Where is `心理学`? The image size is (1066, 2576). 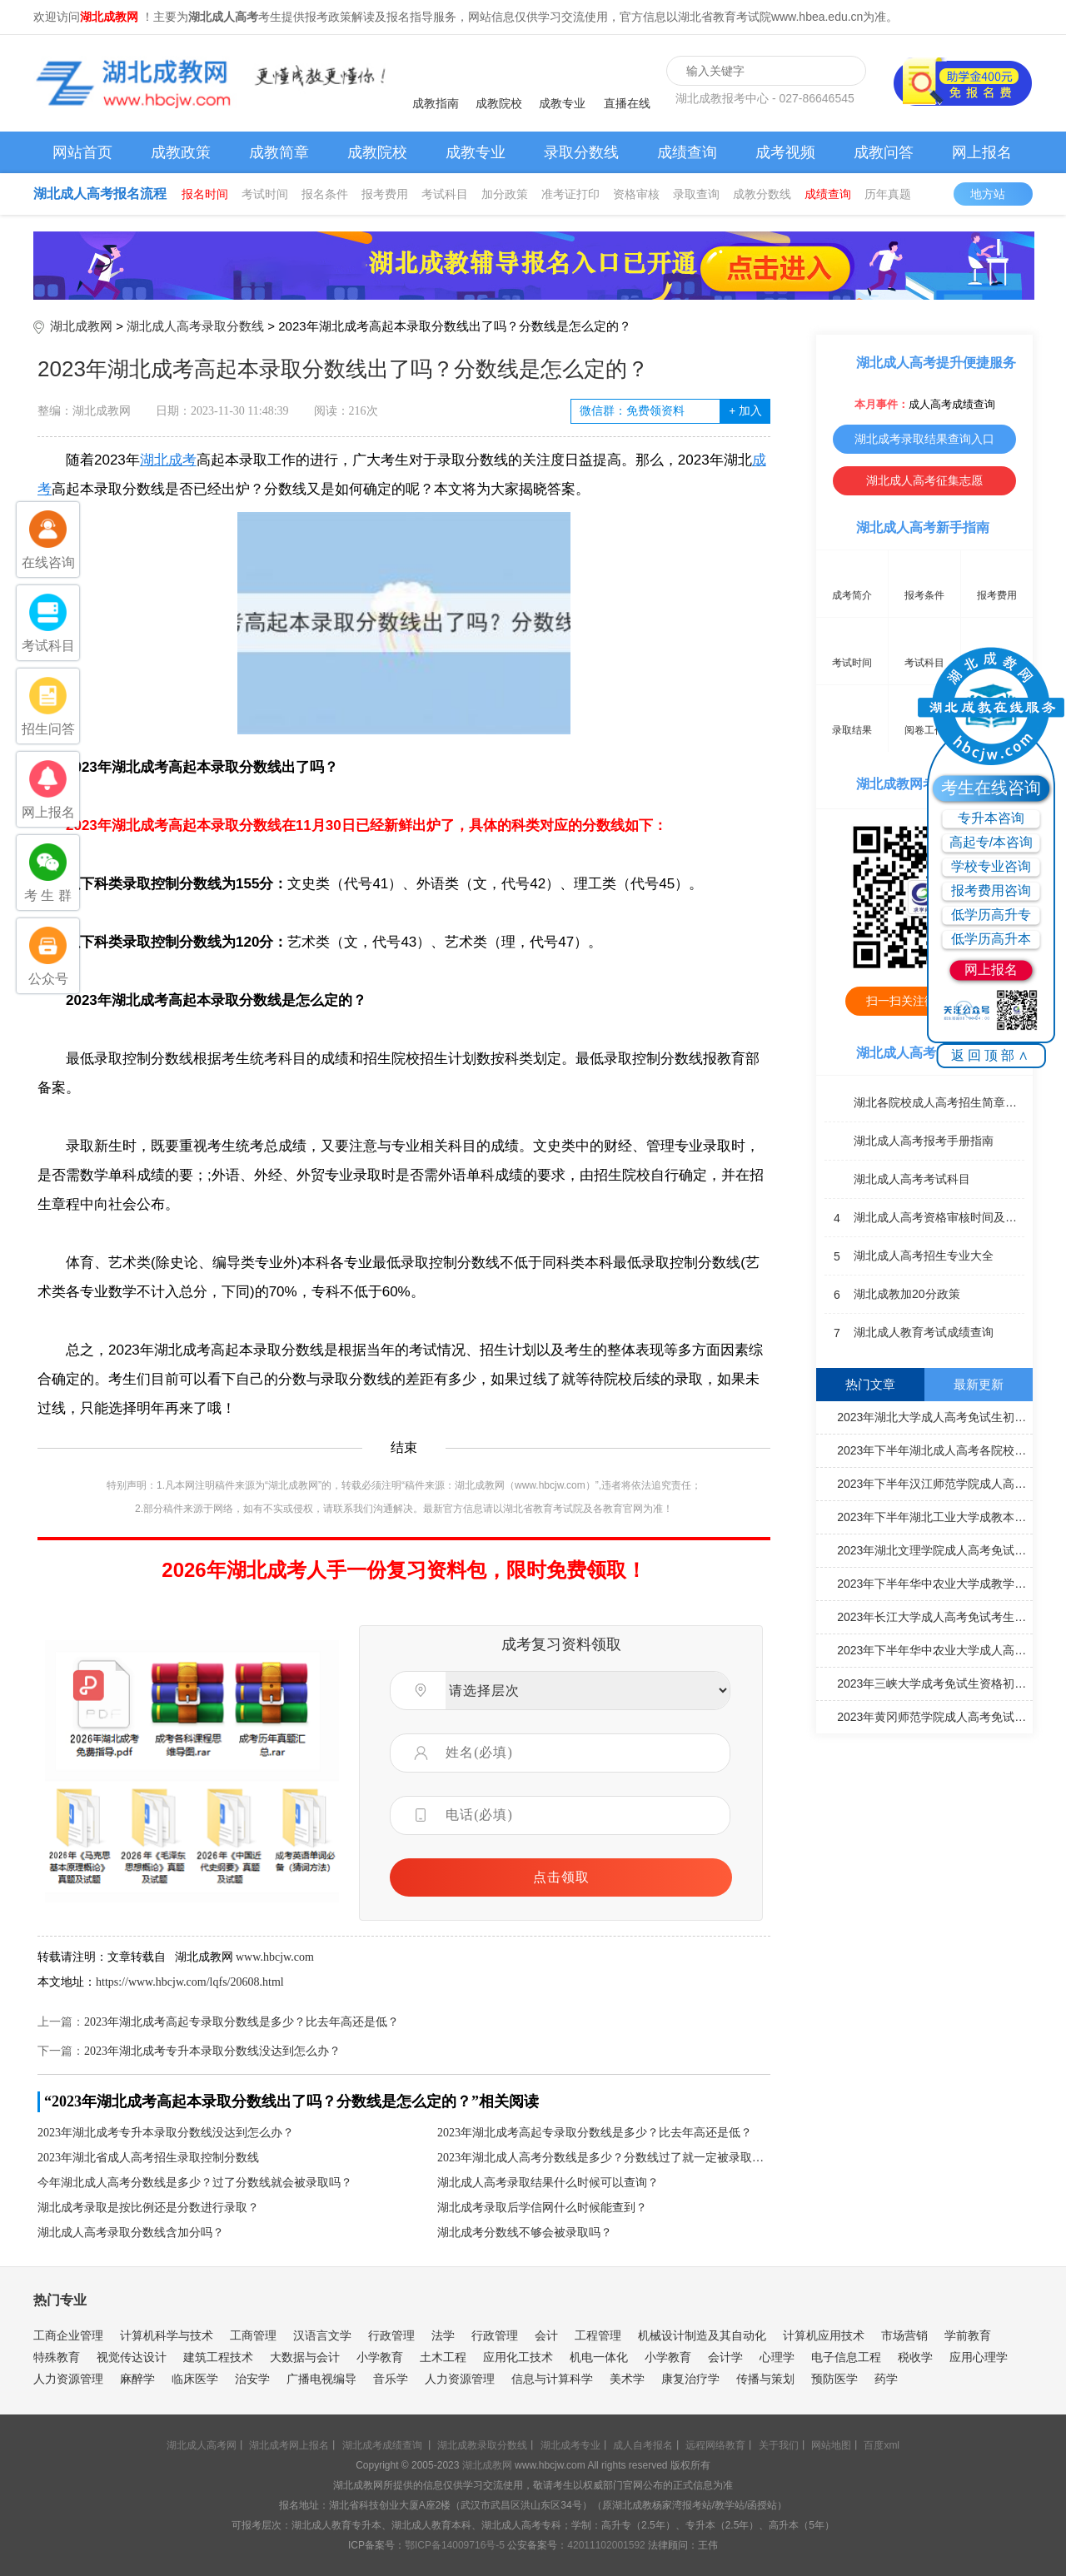 心理学 is located at coordinates (777, 2357).